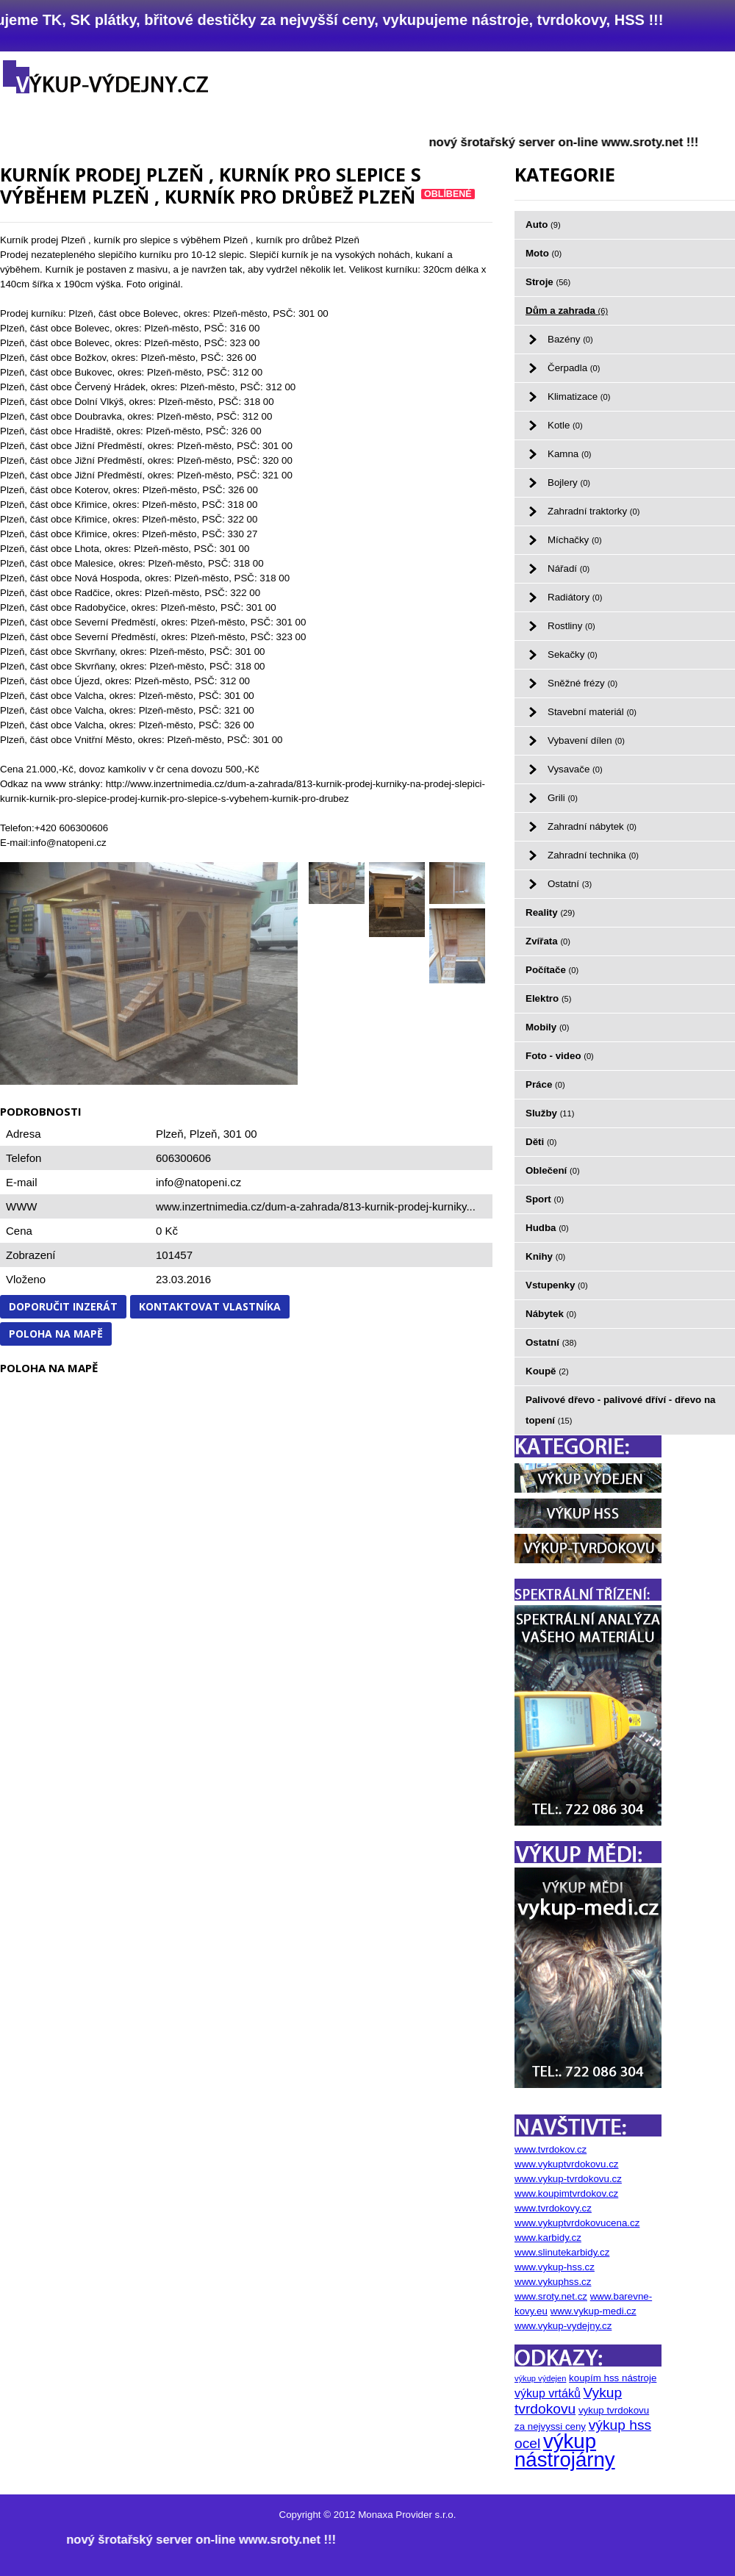 This screenshot has width=735, height=2576. What do you see at coordinates (575, 769) in the screenshot?
I see `Vysavače` at bounding box center [575, 769].